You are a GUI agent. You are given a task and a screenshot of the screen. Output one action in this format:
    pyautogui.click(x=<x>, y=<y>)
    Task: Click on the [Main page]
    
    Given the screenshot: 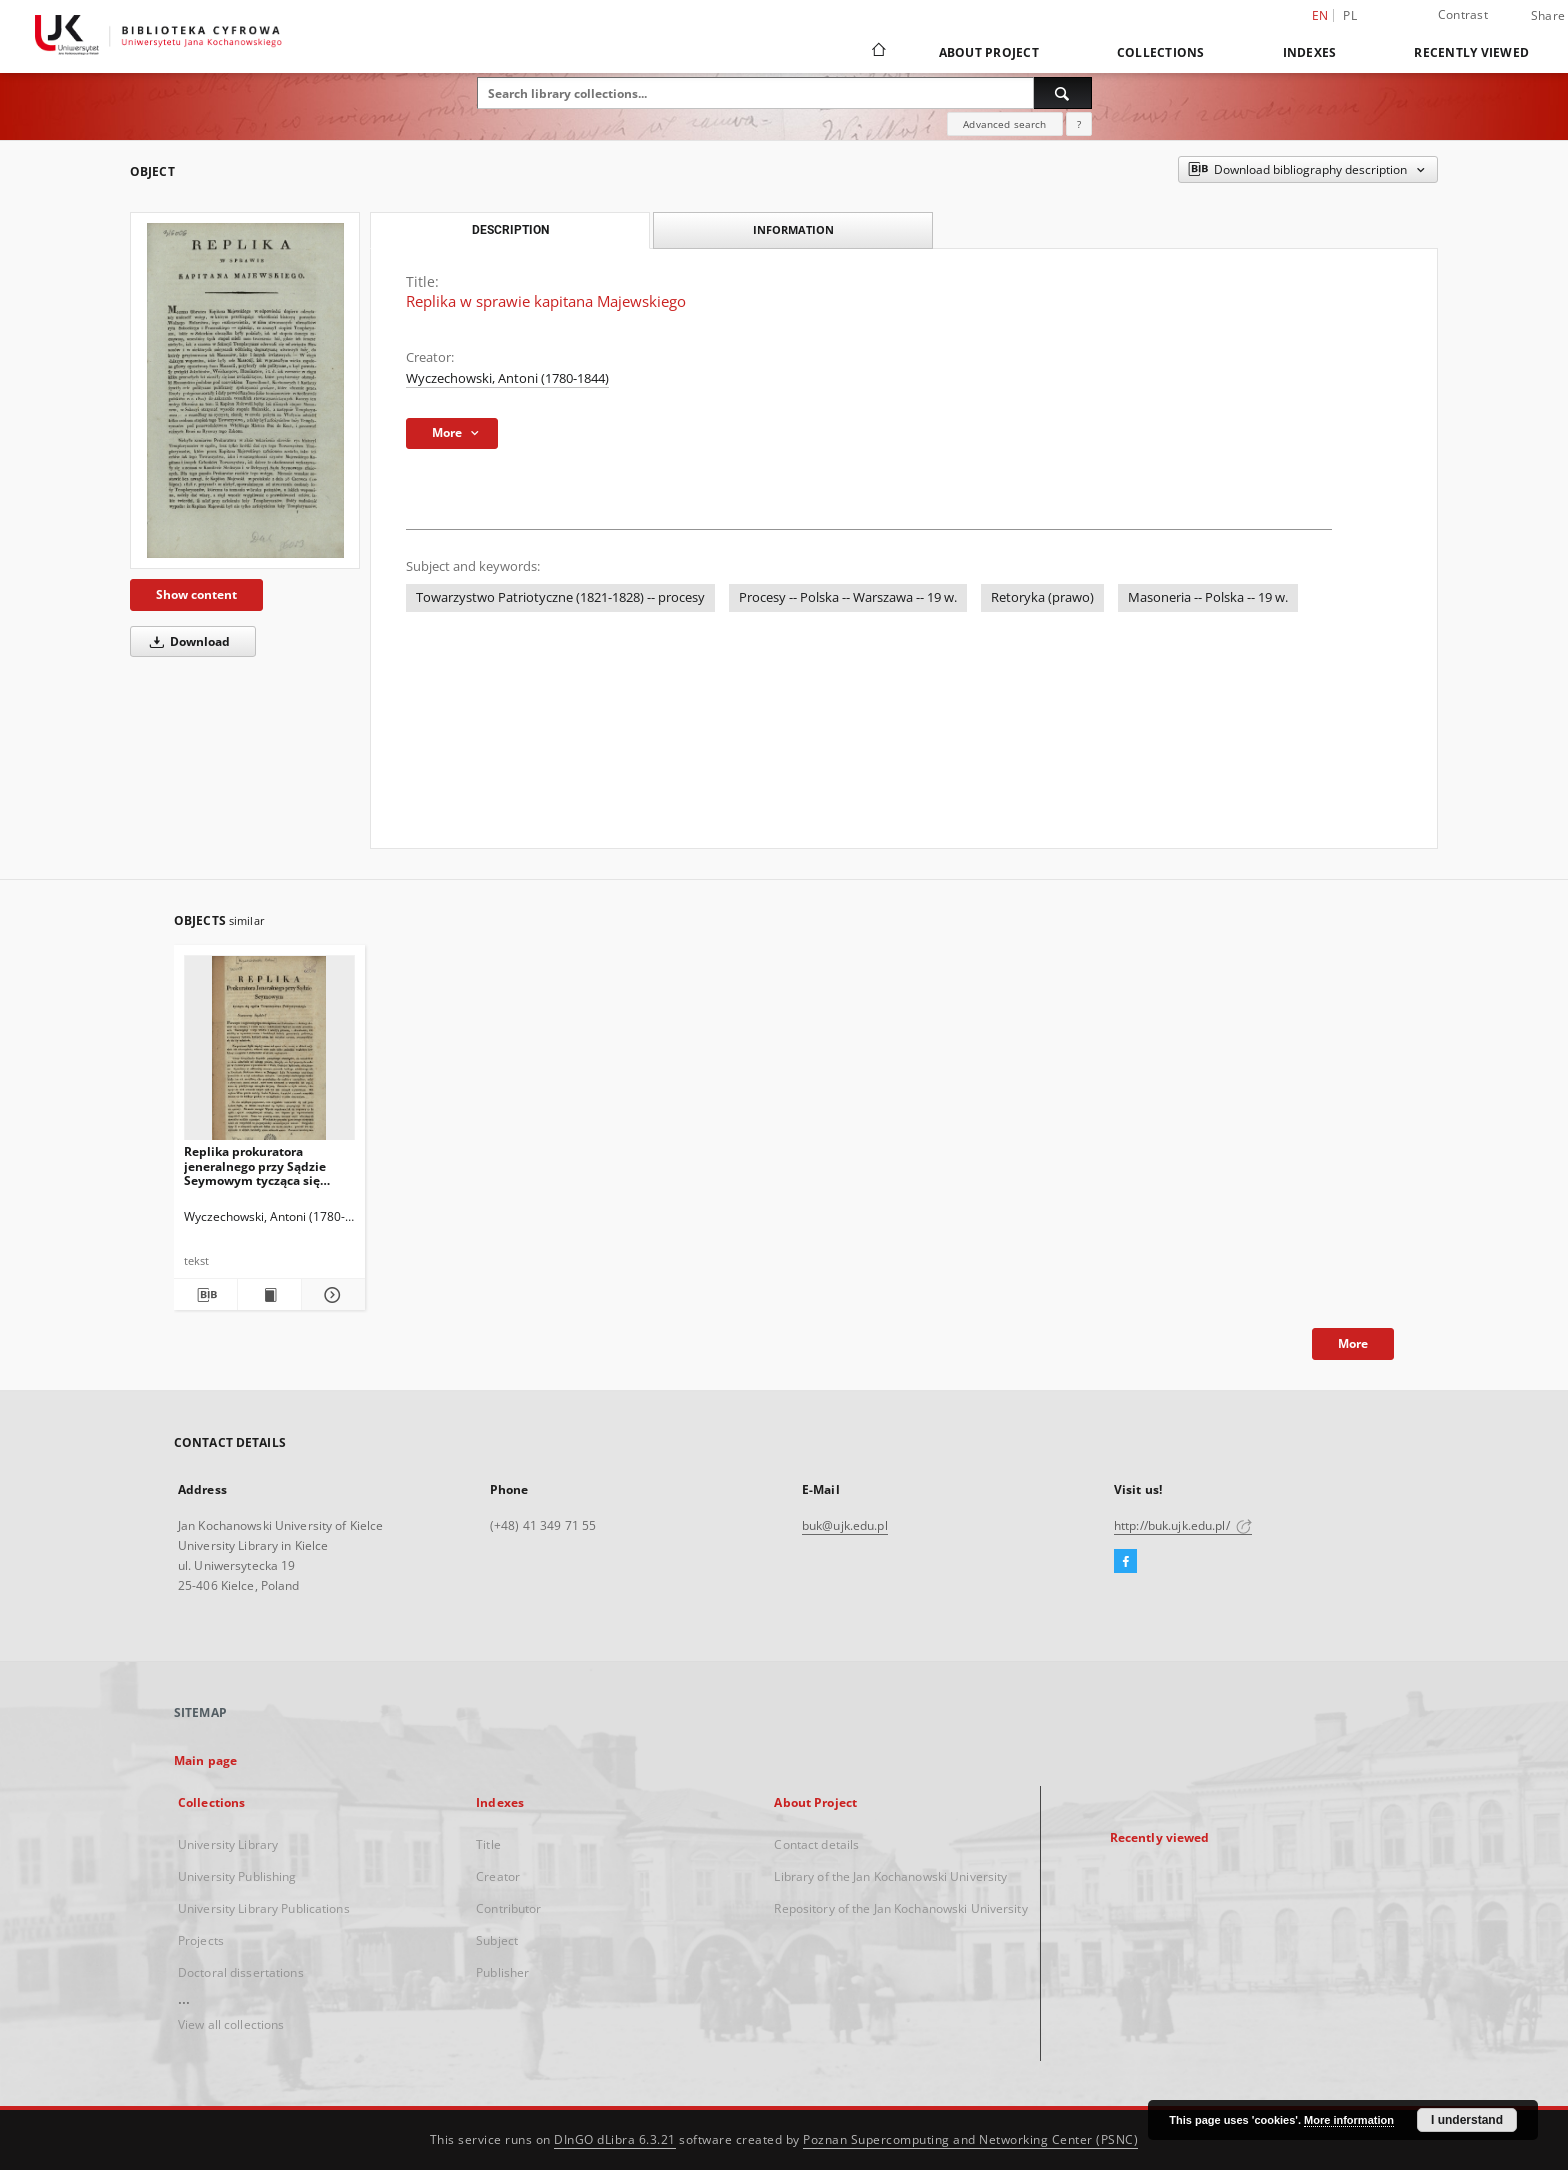 What is the action you would take?
    pyautogui.click(x=877, y=52)
    